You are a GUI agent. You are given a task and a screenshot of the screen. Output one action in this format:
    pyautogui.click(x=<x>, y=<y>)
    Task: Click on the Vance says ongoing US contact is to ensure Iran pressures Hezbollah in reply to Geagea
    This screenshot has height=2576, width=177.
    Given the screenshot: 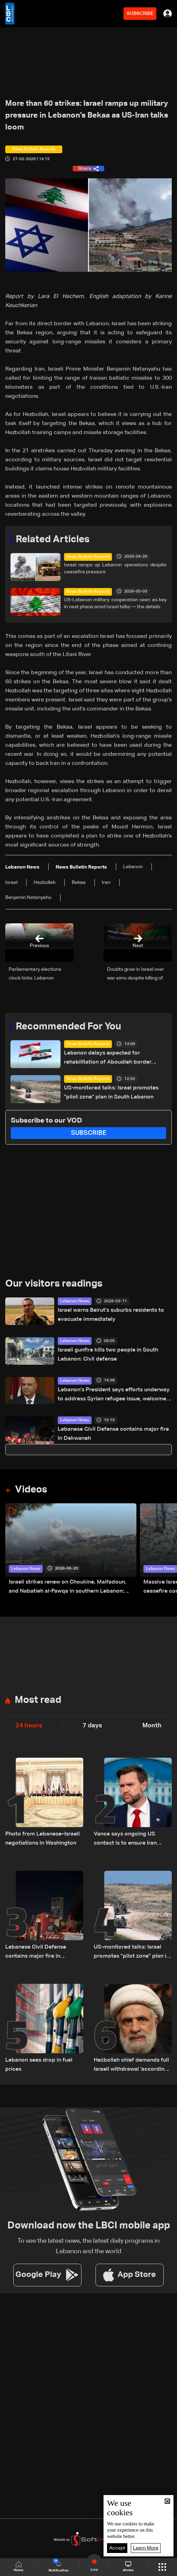 What is the action you would take?
    pyautogui.click(x=130, y=1839)
    